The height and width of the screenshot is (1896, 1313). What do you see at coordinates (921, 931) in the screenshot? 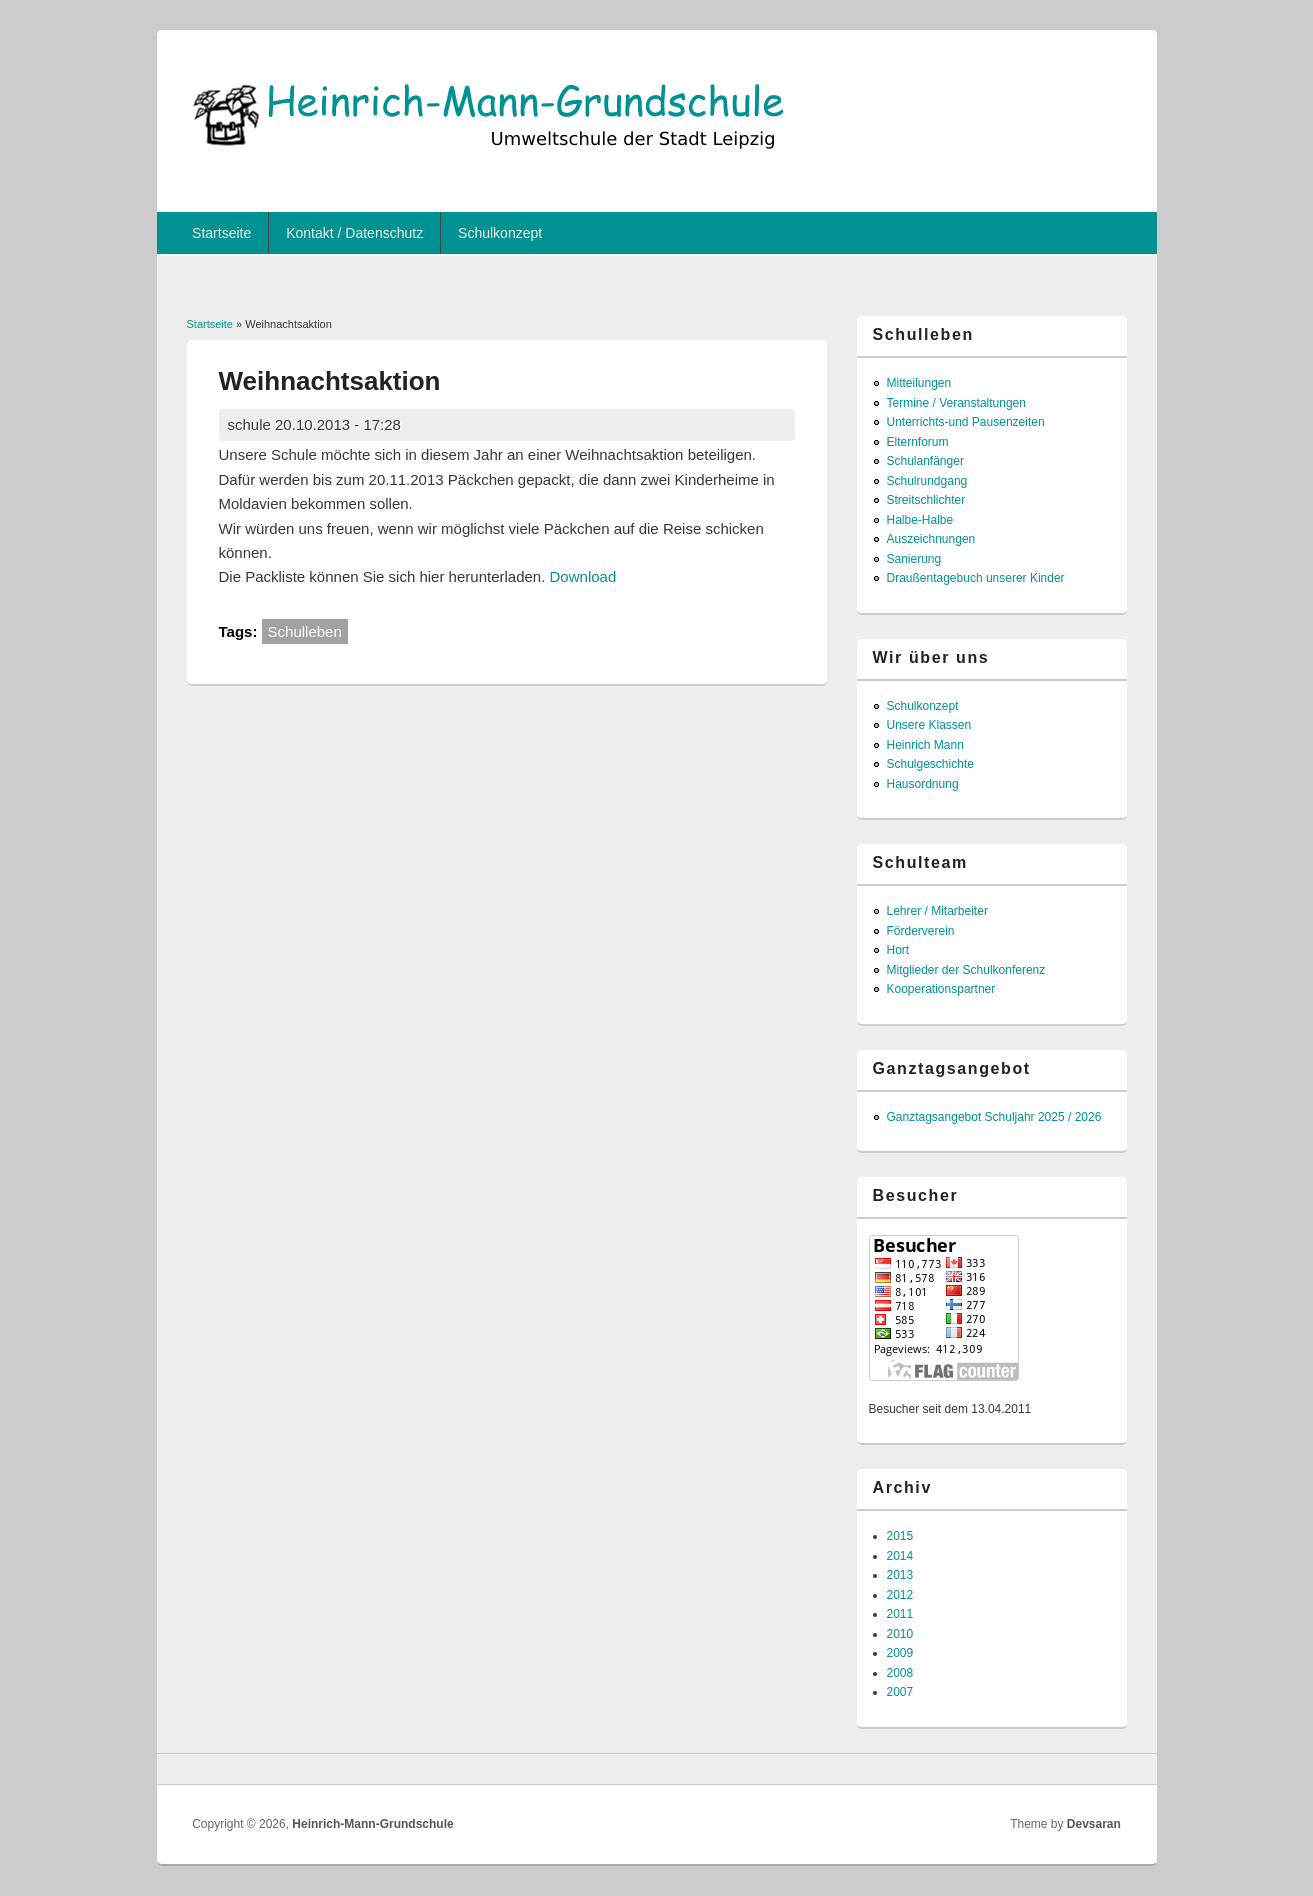
I see `Förderverein` at bounding box center [921, 931].